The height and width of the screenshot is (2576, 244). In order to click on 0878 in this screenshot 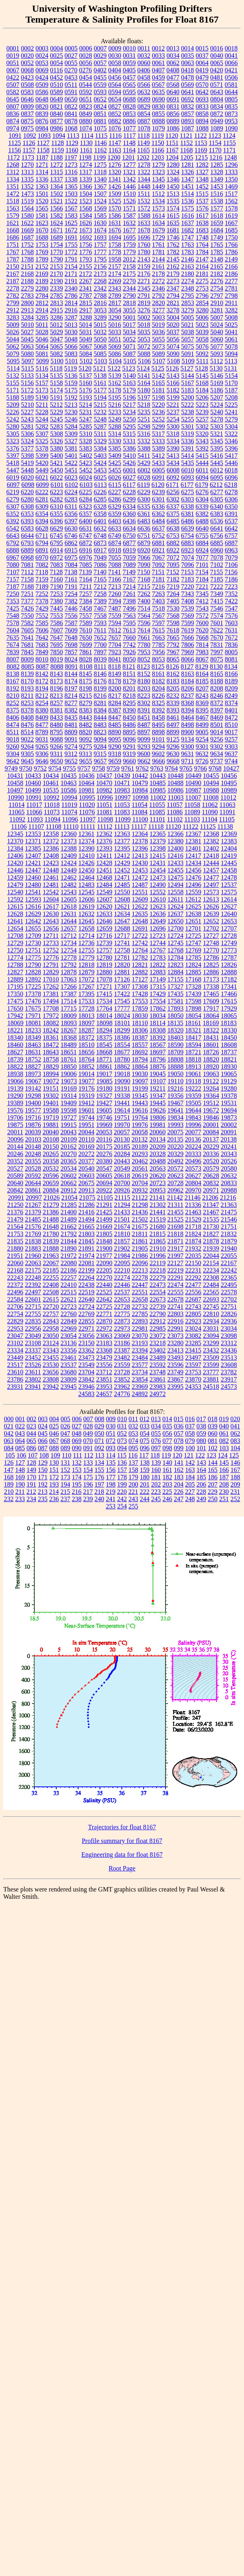, I will do `click(71, 121)`.